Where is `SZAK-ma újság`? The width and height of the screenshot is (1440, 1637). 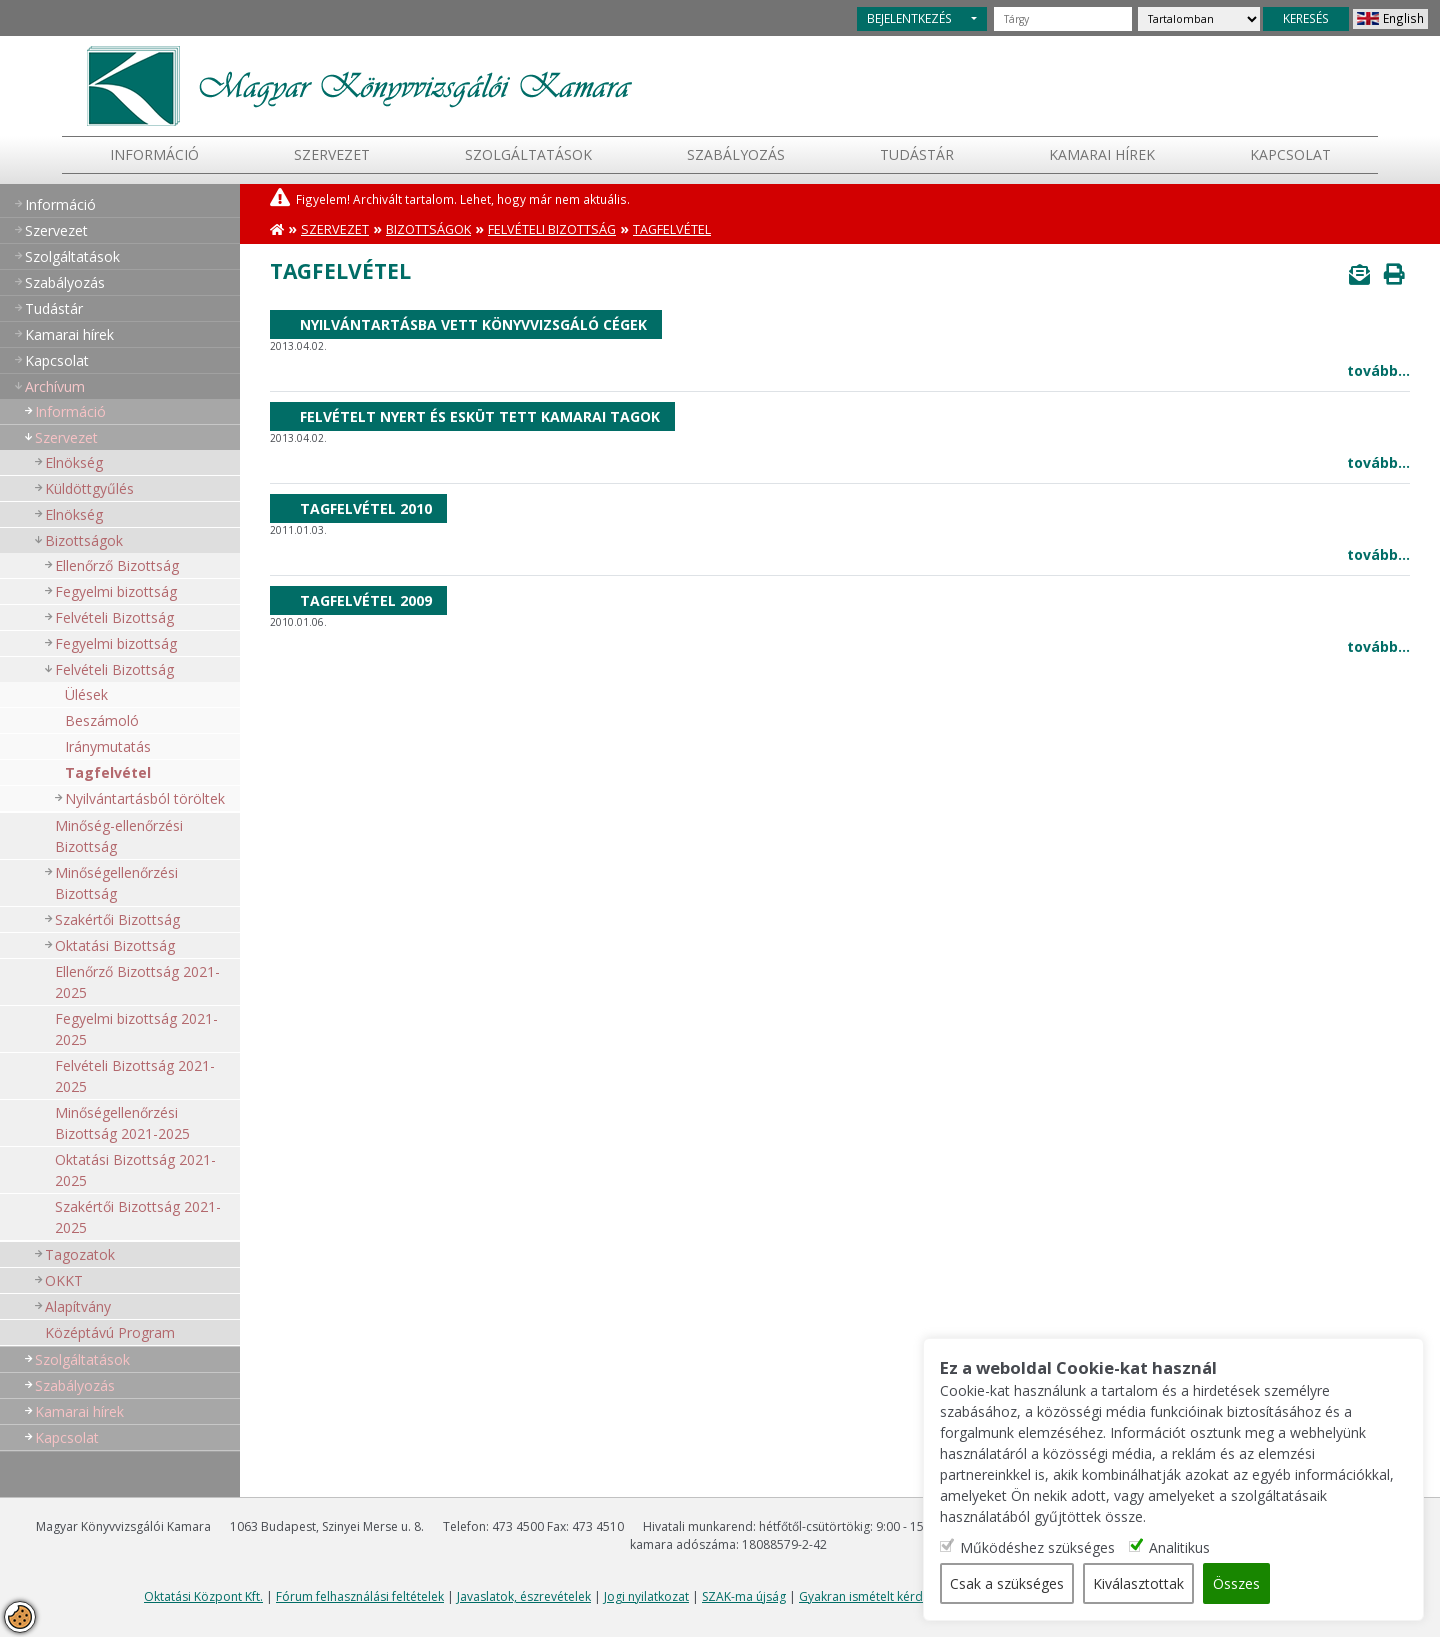
SZAK-ma újság is located at coordinates (744, 1596).